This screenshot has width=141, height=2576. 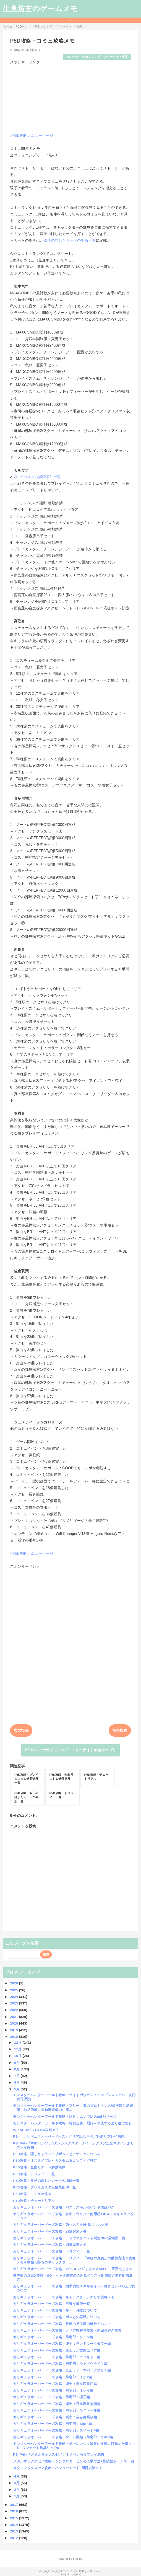 What do you see at coordinates (67, 2330) in the screenshot?
I see `カリギュラオーバードーズ攻略・クリア後解禁要素・周回引継ぎ要素` at bounding box center [67, 2330].